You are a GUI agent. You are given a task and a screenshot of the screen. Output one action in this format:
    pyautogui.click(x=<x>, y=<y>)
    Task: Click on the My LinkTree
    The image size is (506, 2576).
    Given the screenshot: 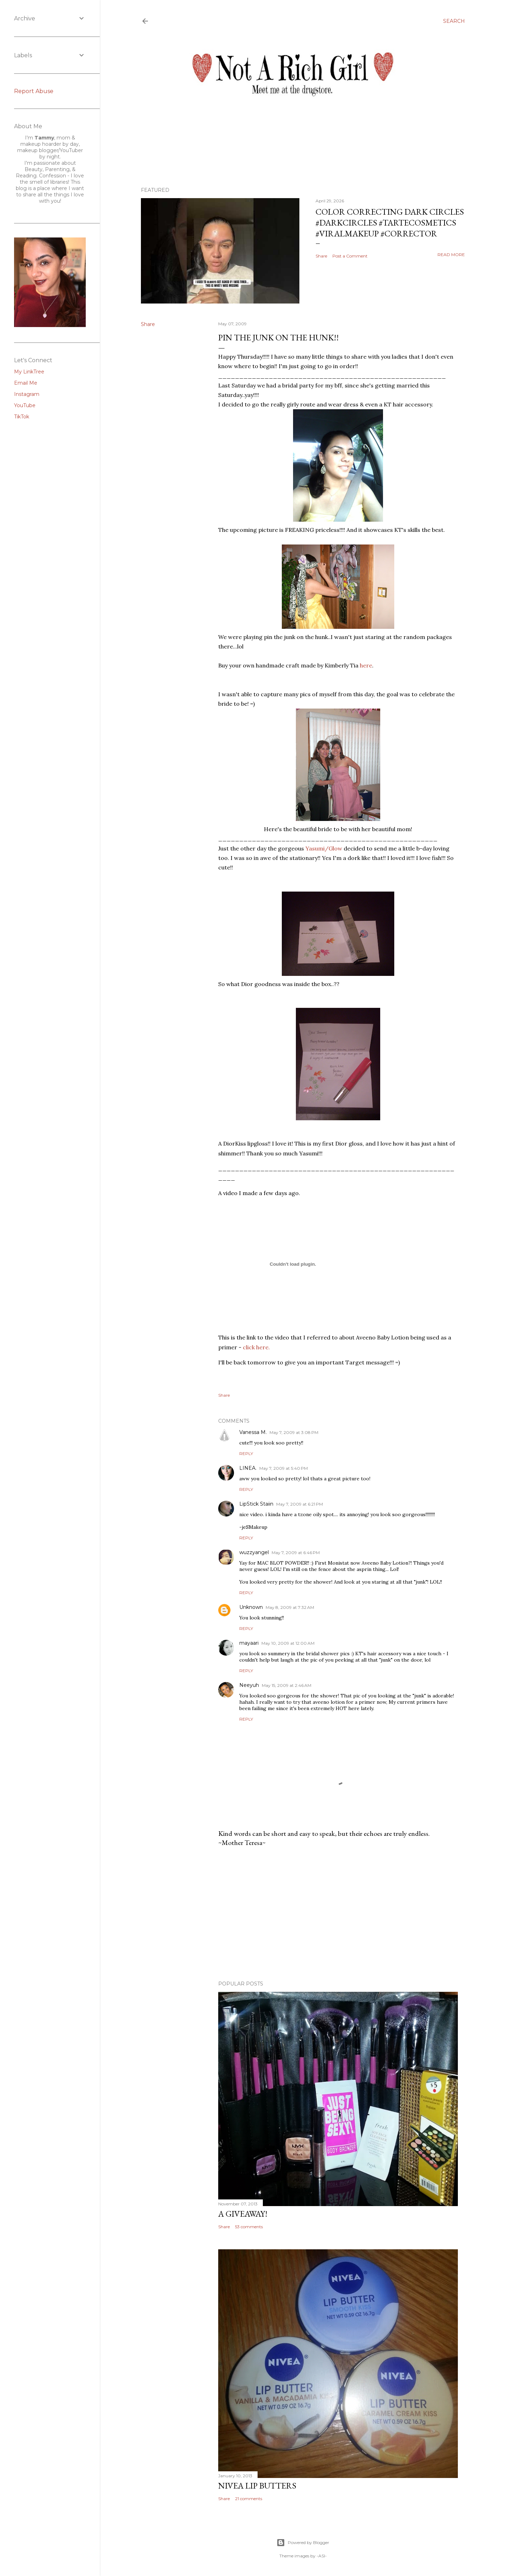 What is the action you would take?
    pyautogui.click(x=29, y=372)
    